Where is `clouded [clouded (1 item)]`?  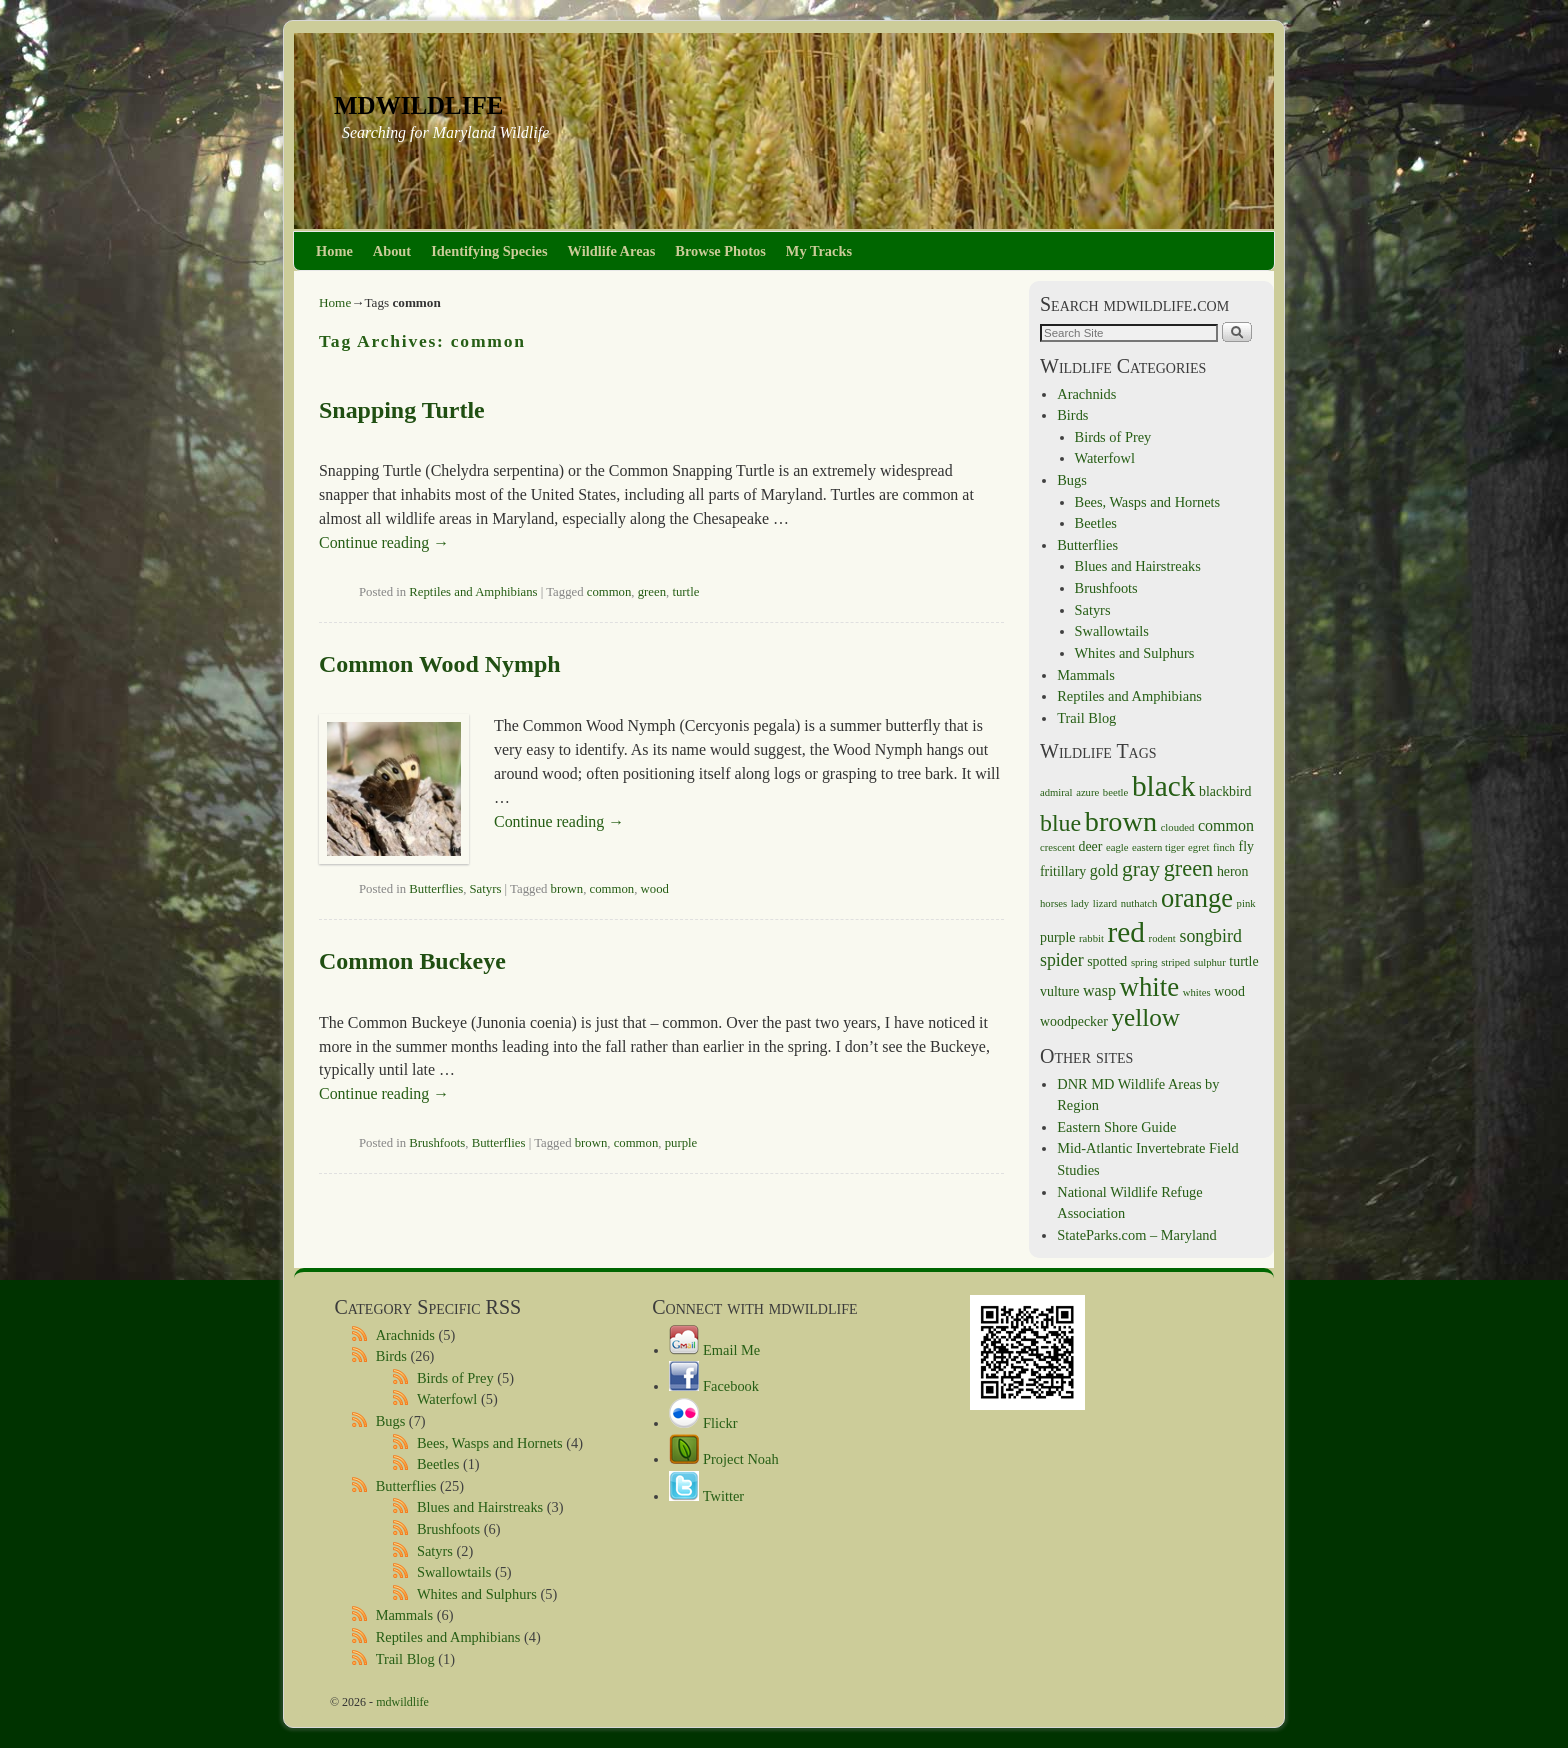
clouded [clouded (1 item)] is located at coordinates (1178, 827).